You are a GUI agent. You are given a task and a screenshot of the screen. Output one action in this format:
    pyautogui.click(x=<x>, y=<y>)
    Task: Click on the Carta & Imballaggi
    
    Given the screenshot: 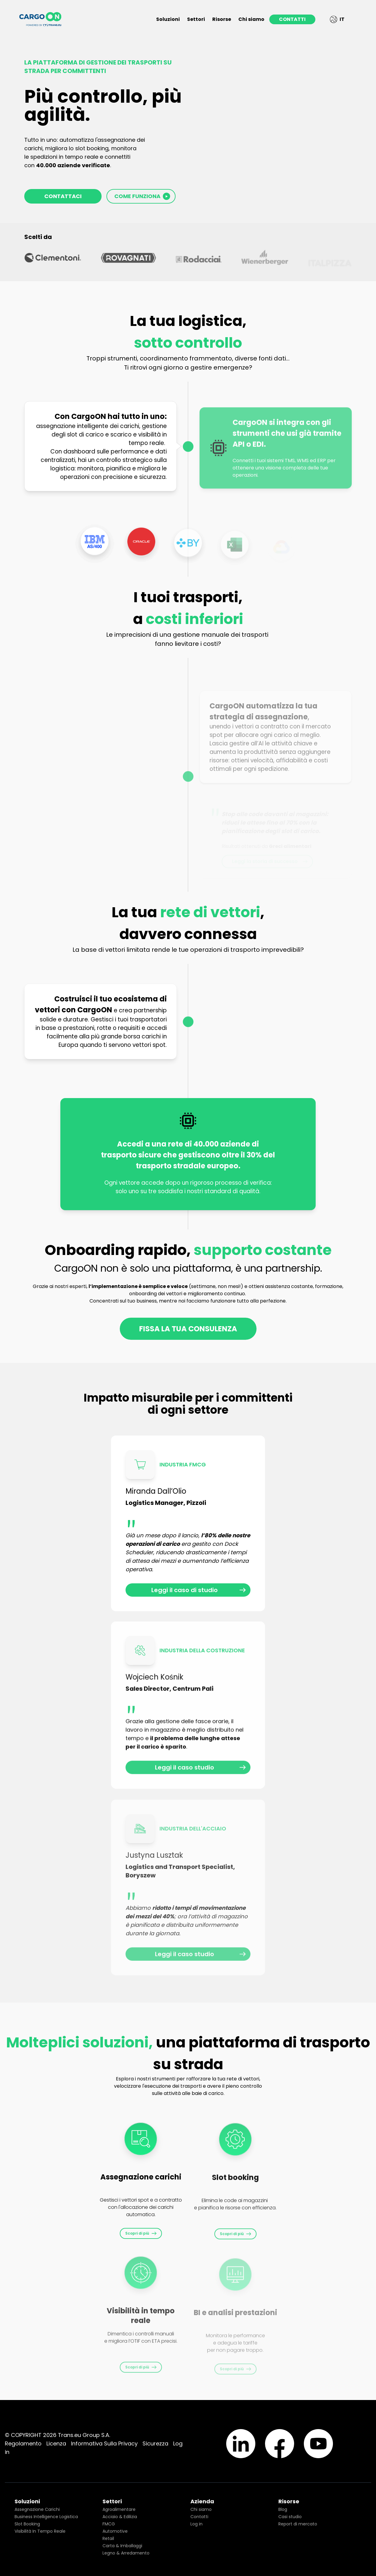 What is the action you would take?
    pyautogui.click(x=122, y=2546)
    